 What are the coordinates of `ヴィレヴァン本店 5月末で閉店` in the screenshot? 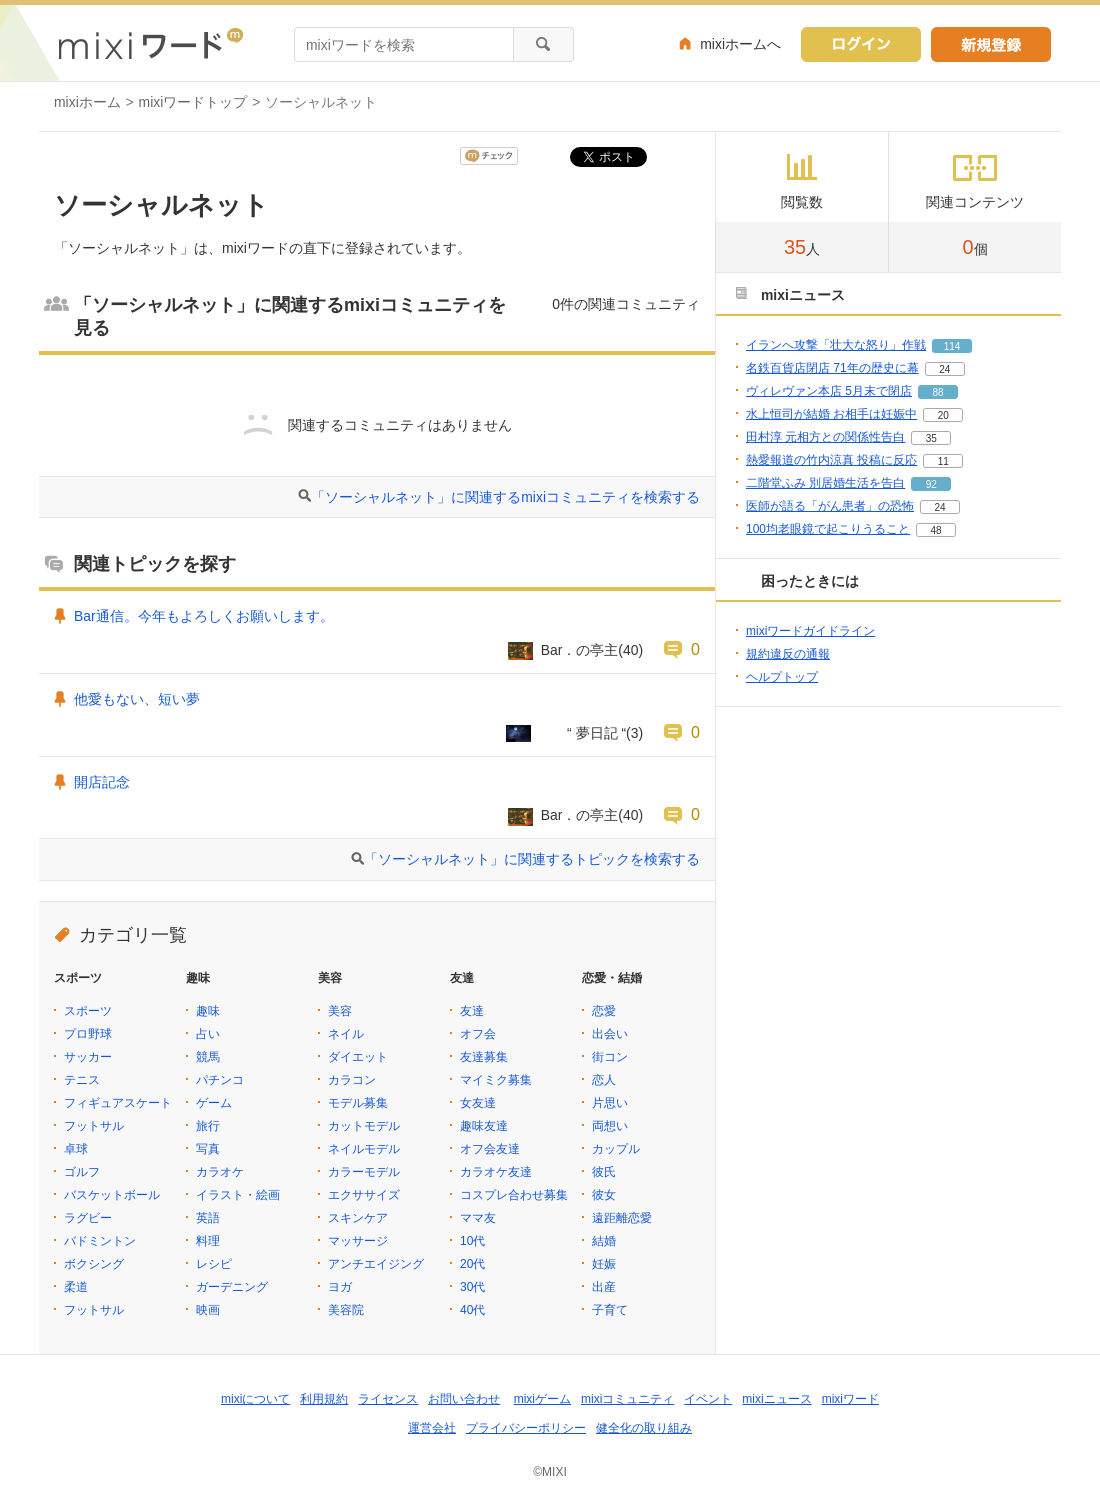 It's located at (829, 391).